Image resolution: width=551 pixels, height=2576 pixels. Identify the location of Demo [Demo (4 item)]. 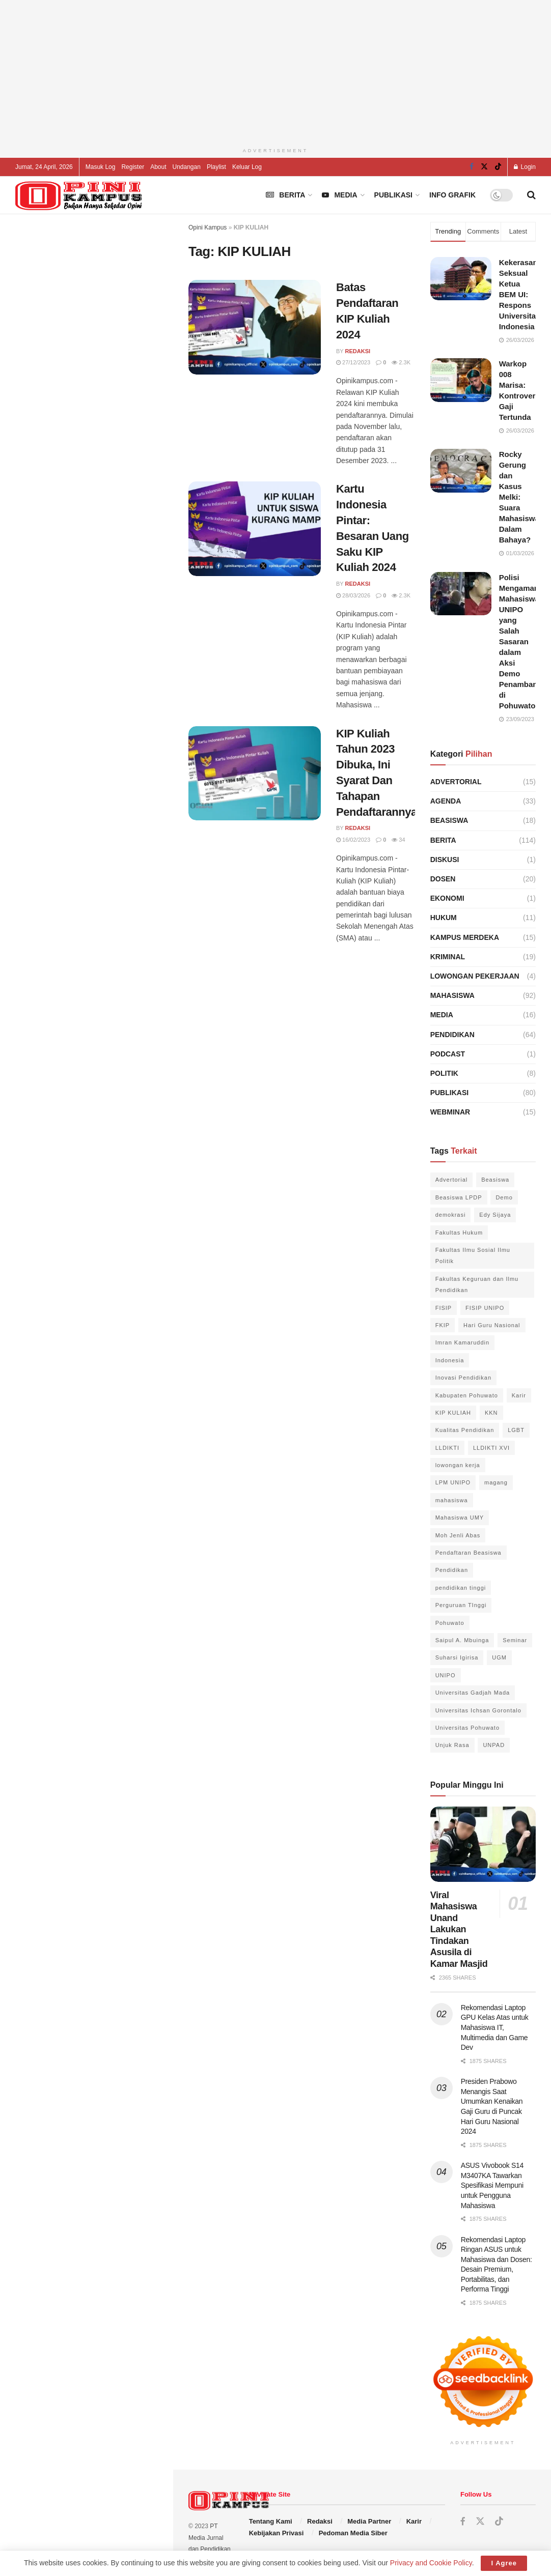
(503, 1197).